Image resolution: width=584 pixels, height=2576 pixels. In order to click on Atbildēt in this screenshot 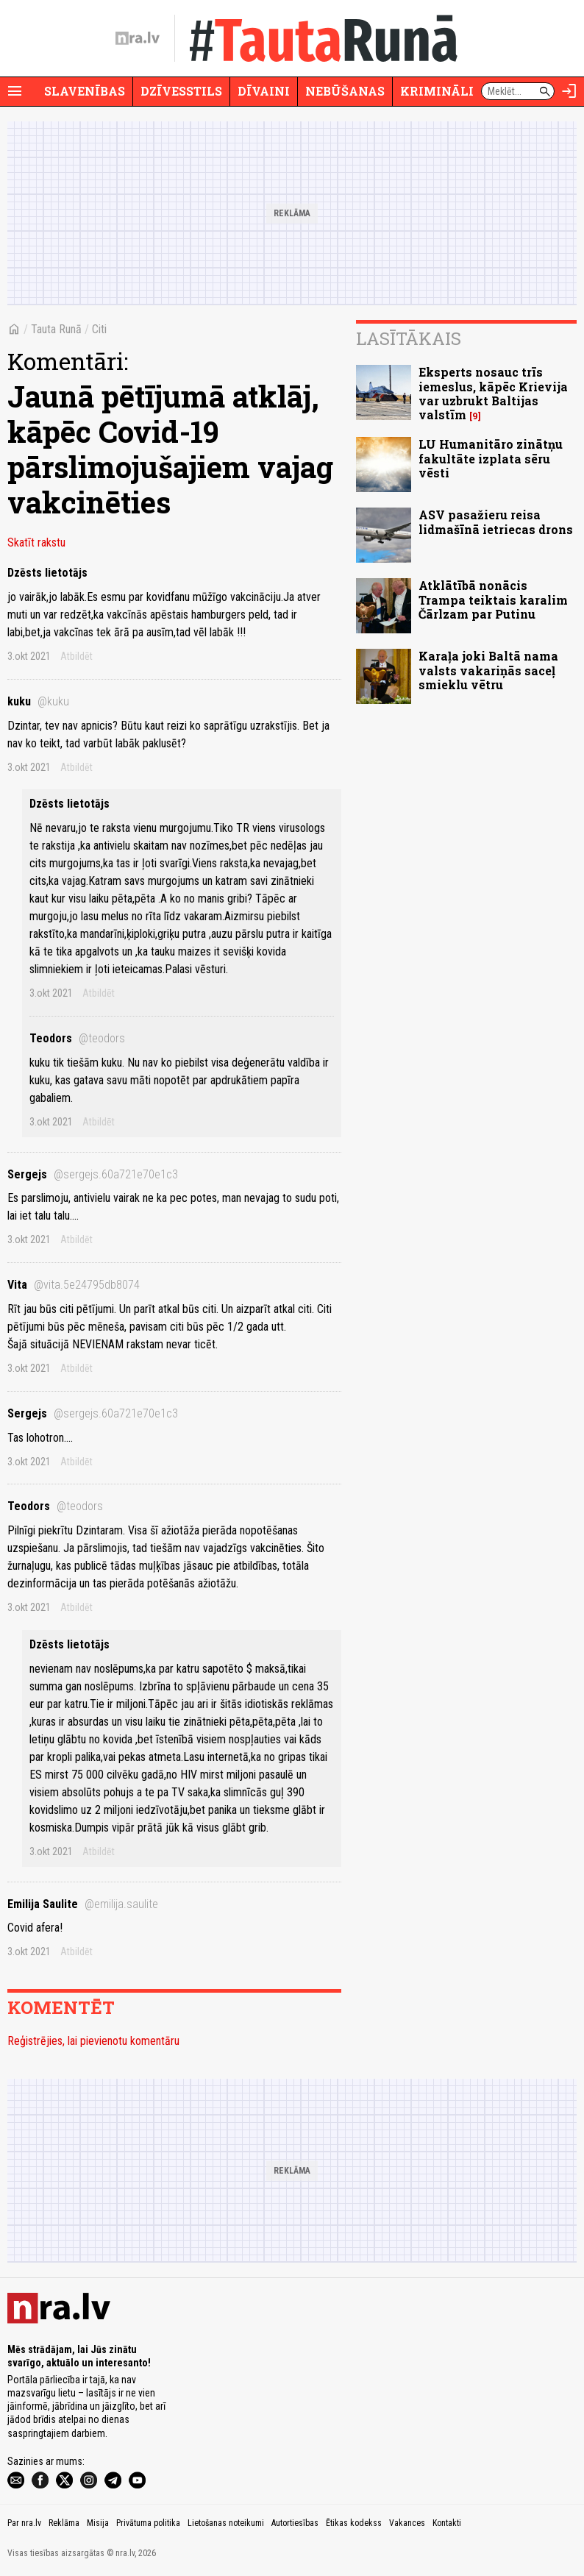, I will do `click(76, 656)`.